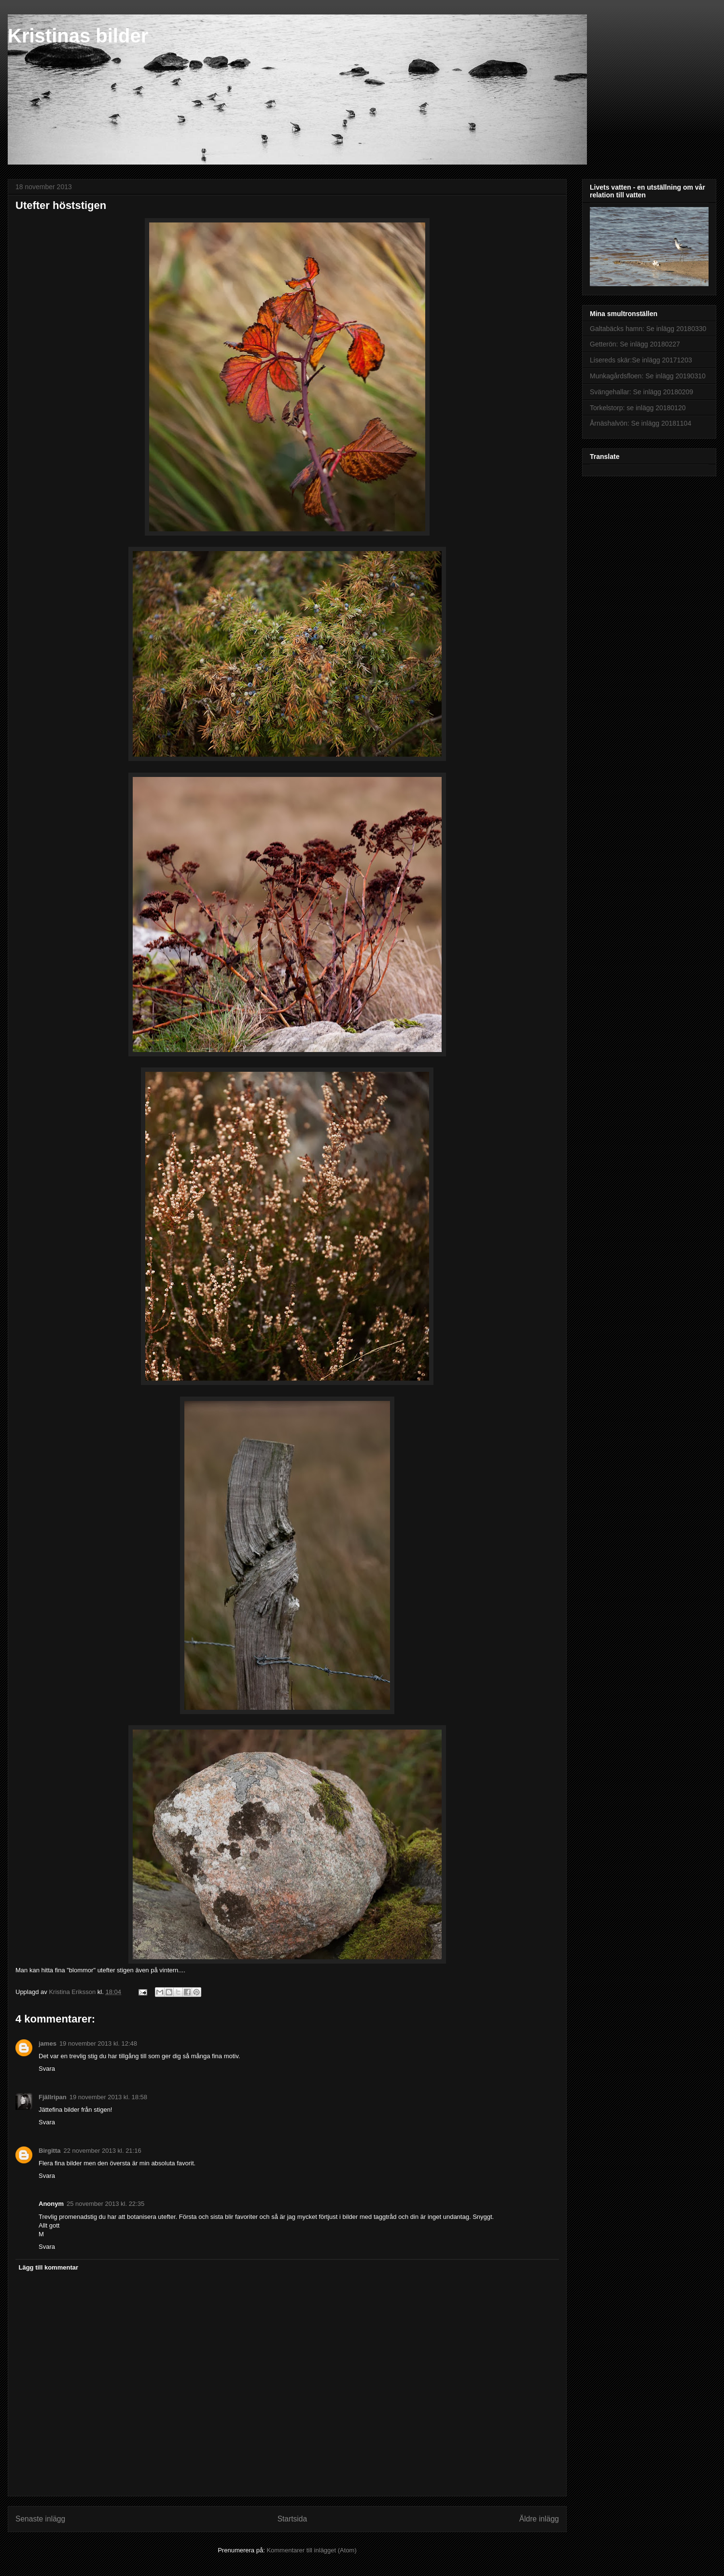  Describe the element at coordinates (102, 2150) in the screenshot. I see `22 november 2013 kl. 21:16` at that location.